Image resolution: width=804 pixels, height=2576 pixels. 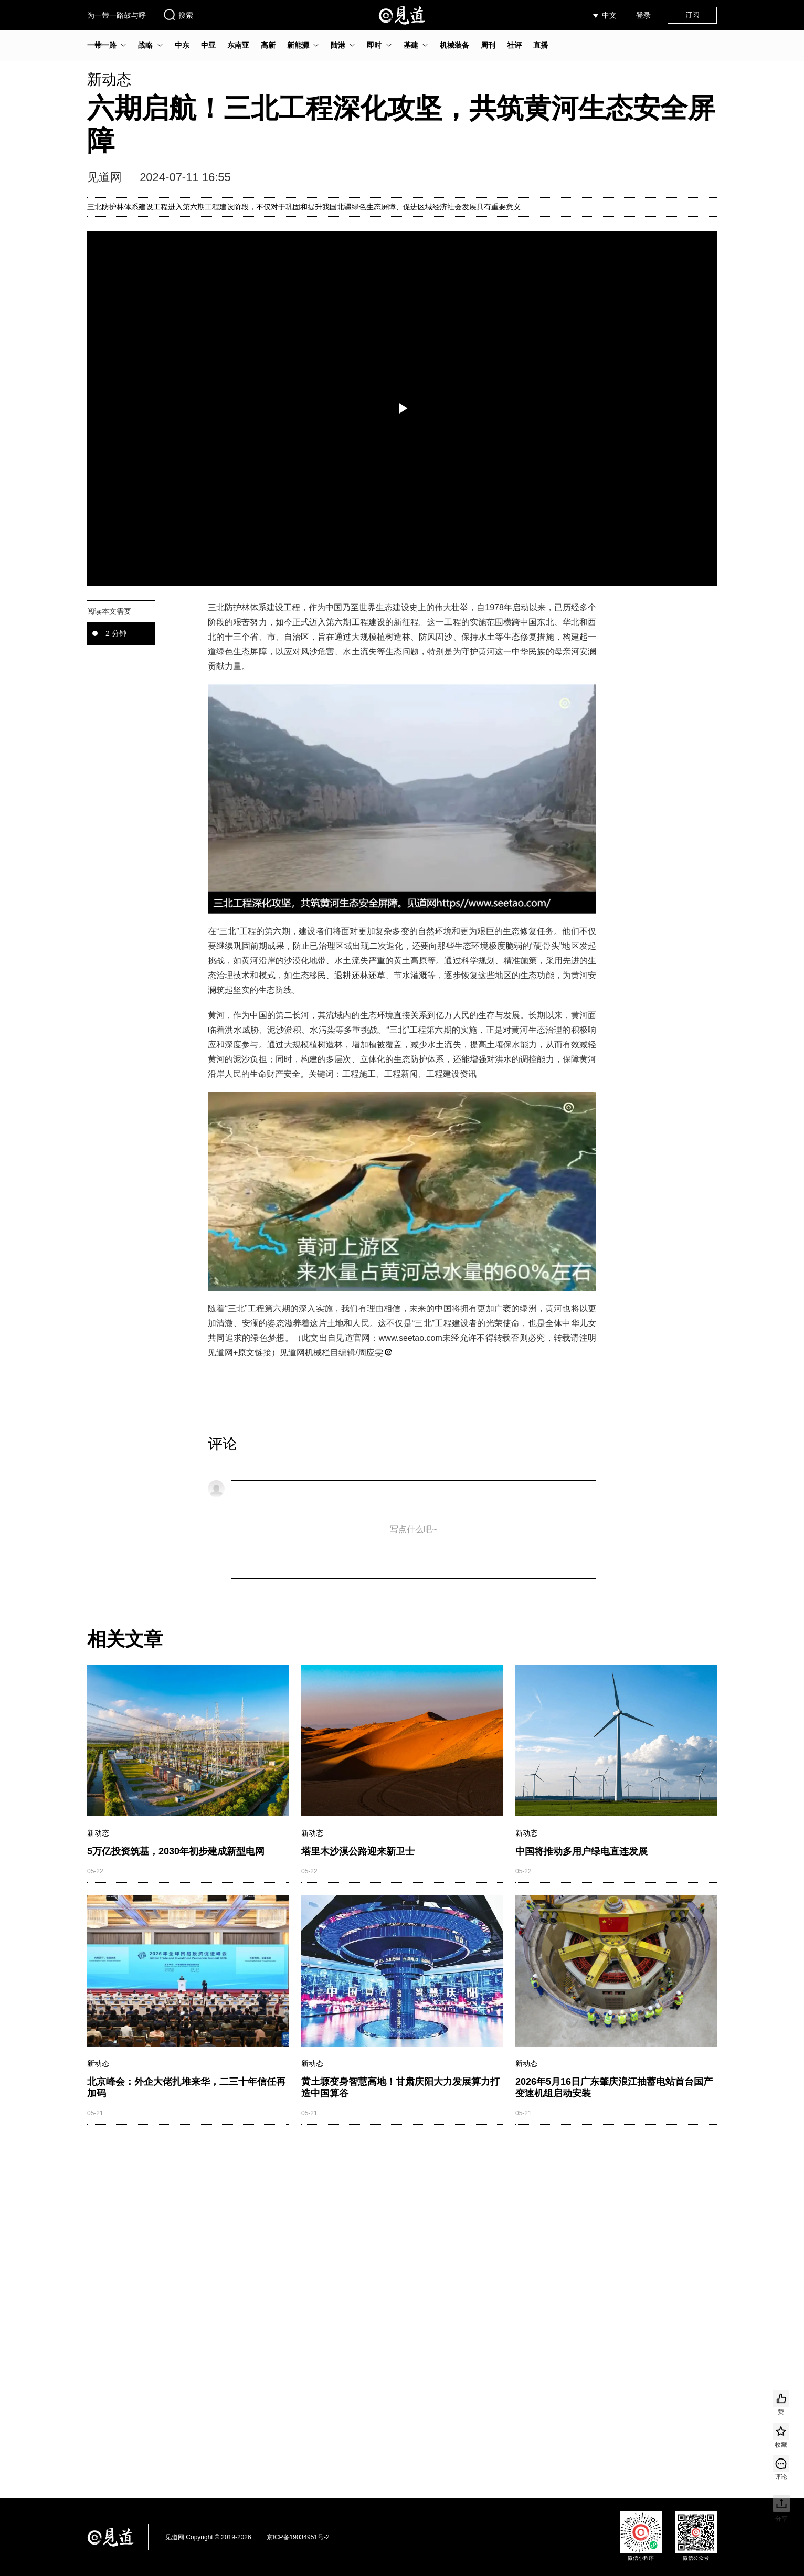 I want to click on 基建, so click(x=411, y=45).